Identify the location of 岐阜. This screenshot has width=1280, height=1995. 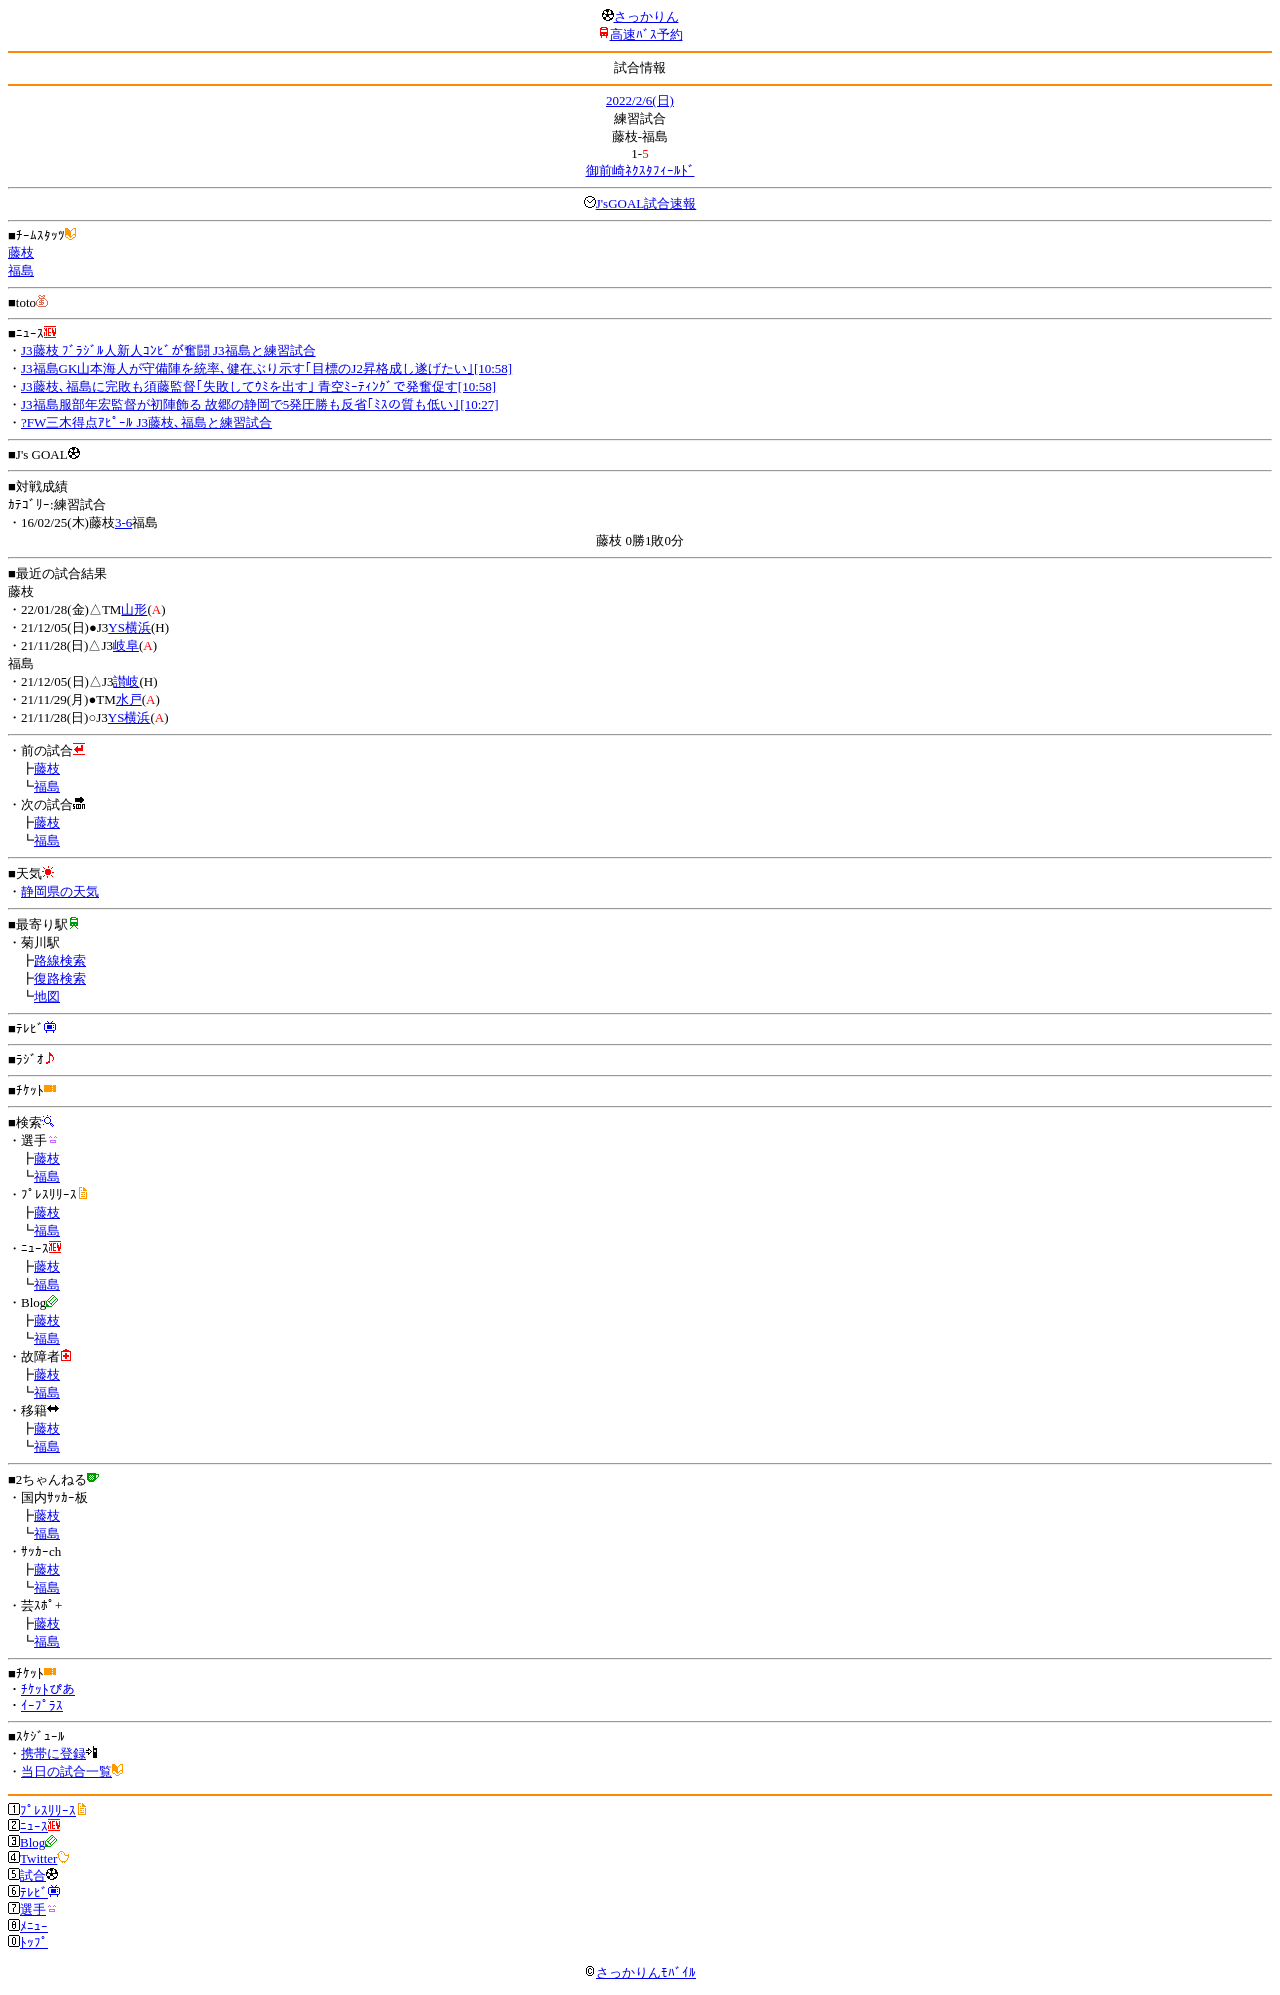
(126, 645).